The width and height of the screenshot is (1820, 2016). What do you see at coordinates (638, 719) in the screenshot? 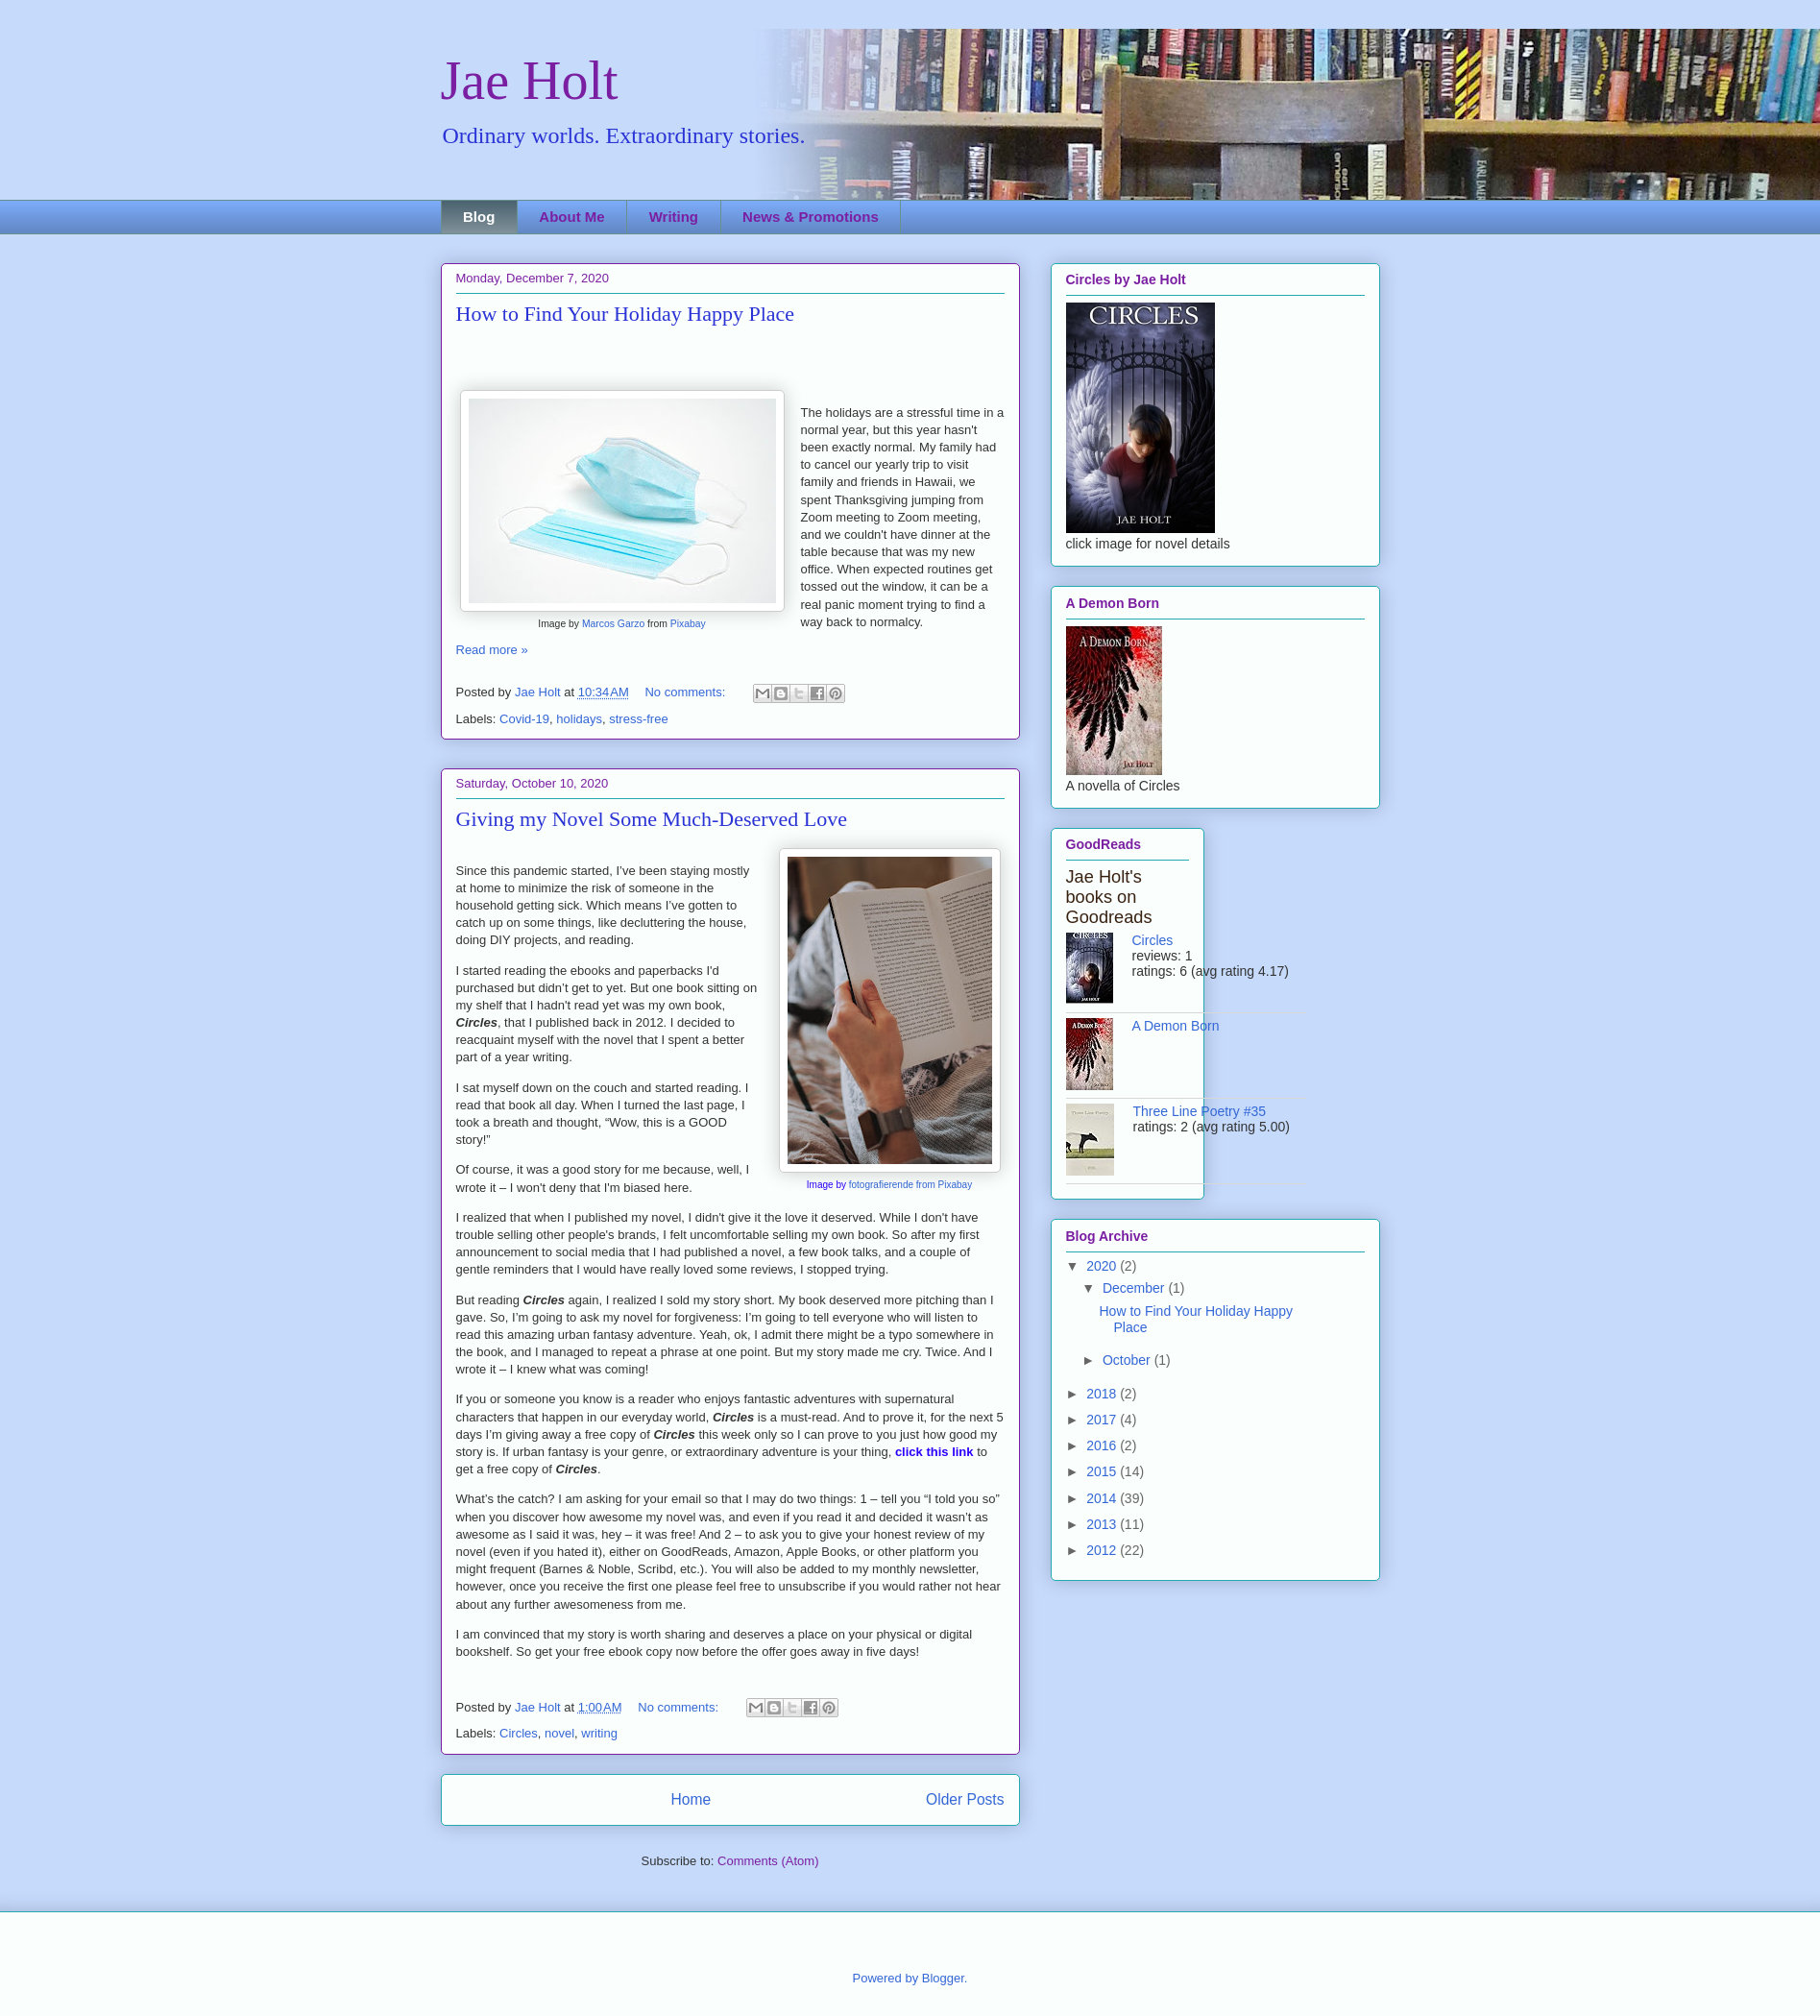
I see `stress-free` at bounding box center [638, 719].